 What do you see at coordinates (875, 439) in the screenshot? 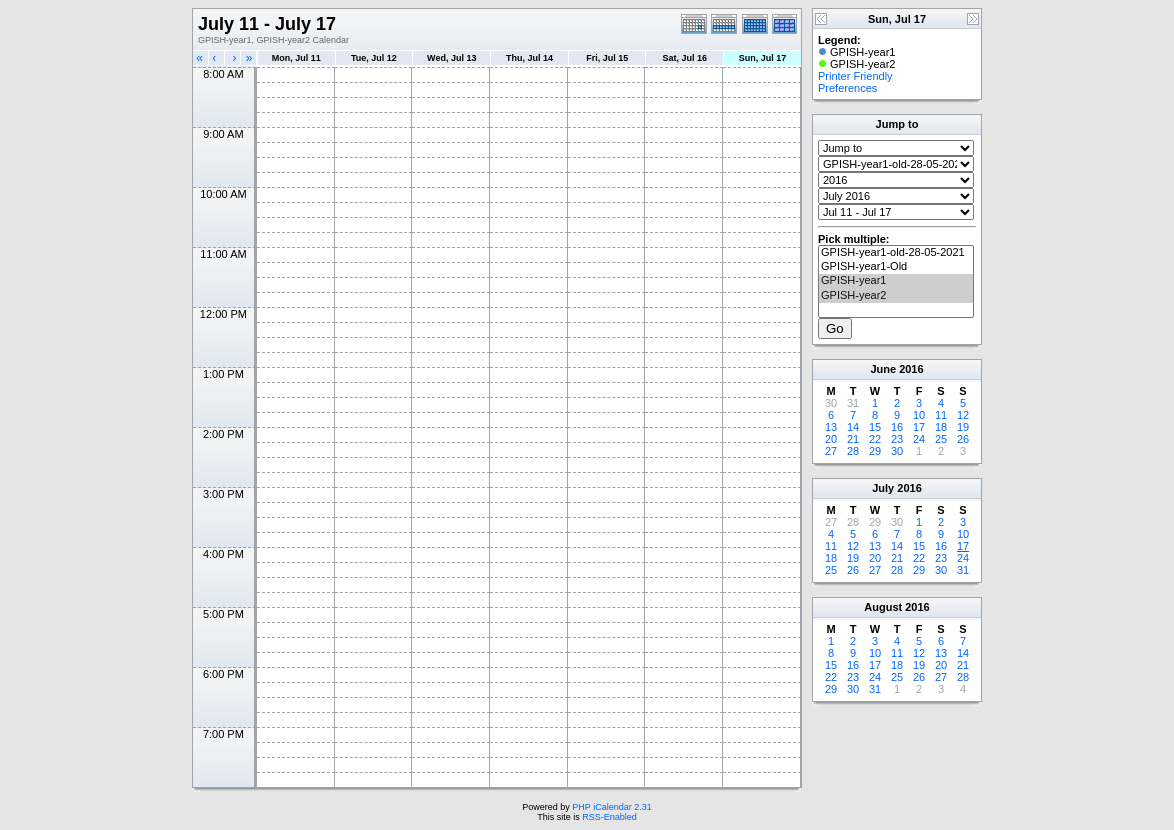
I see `22` at bounding box center [875, 439].